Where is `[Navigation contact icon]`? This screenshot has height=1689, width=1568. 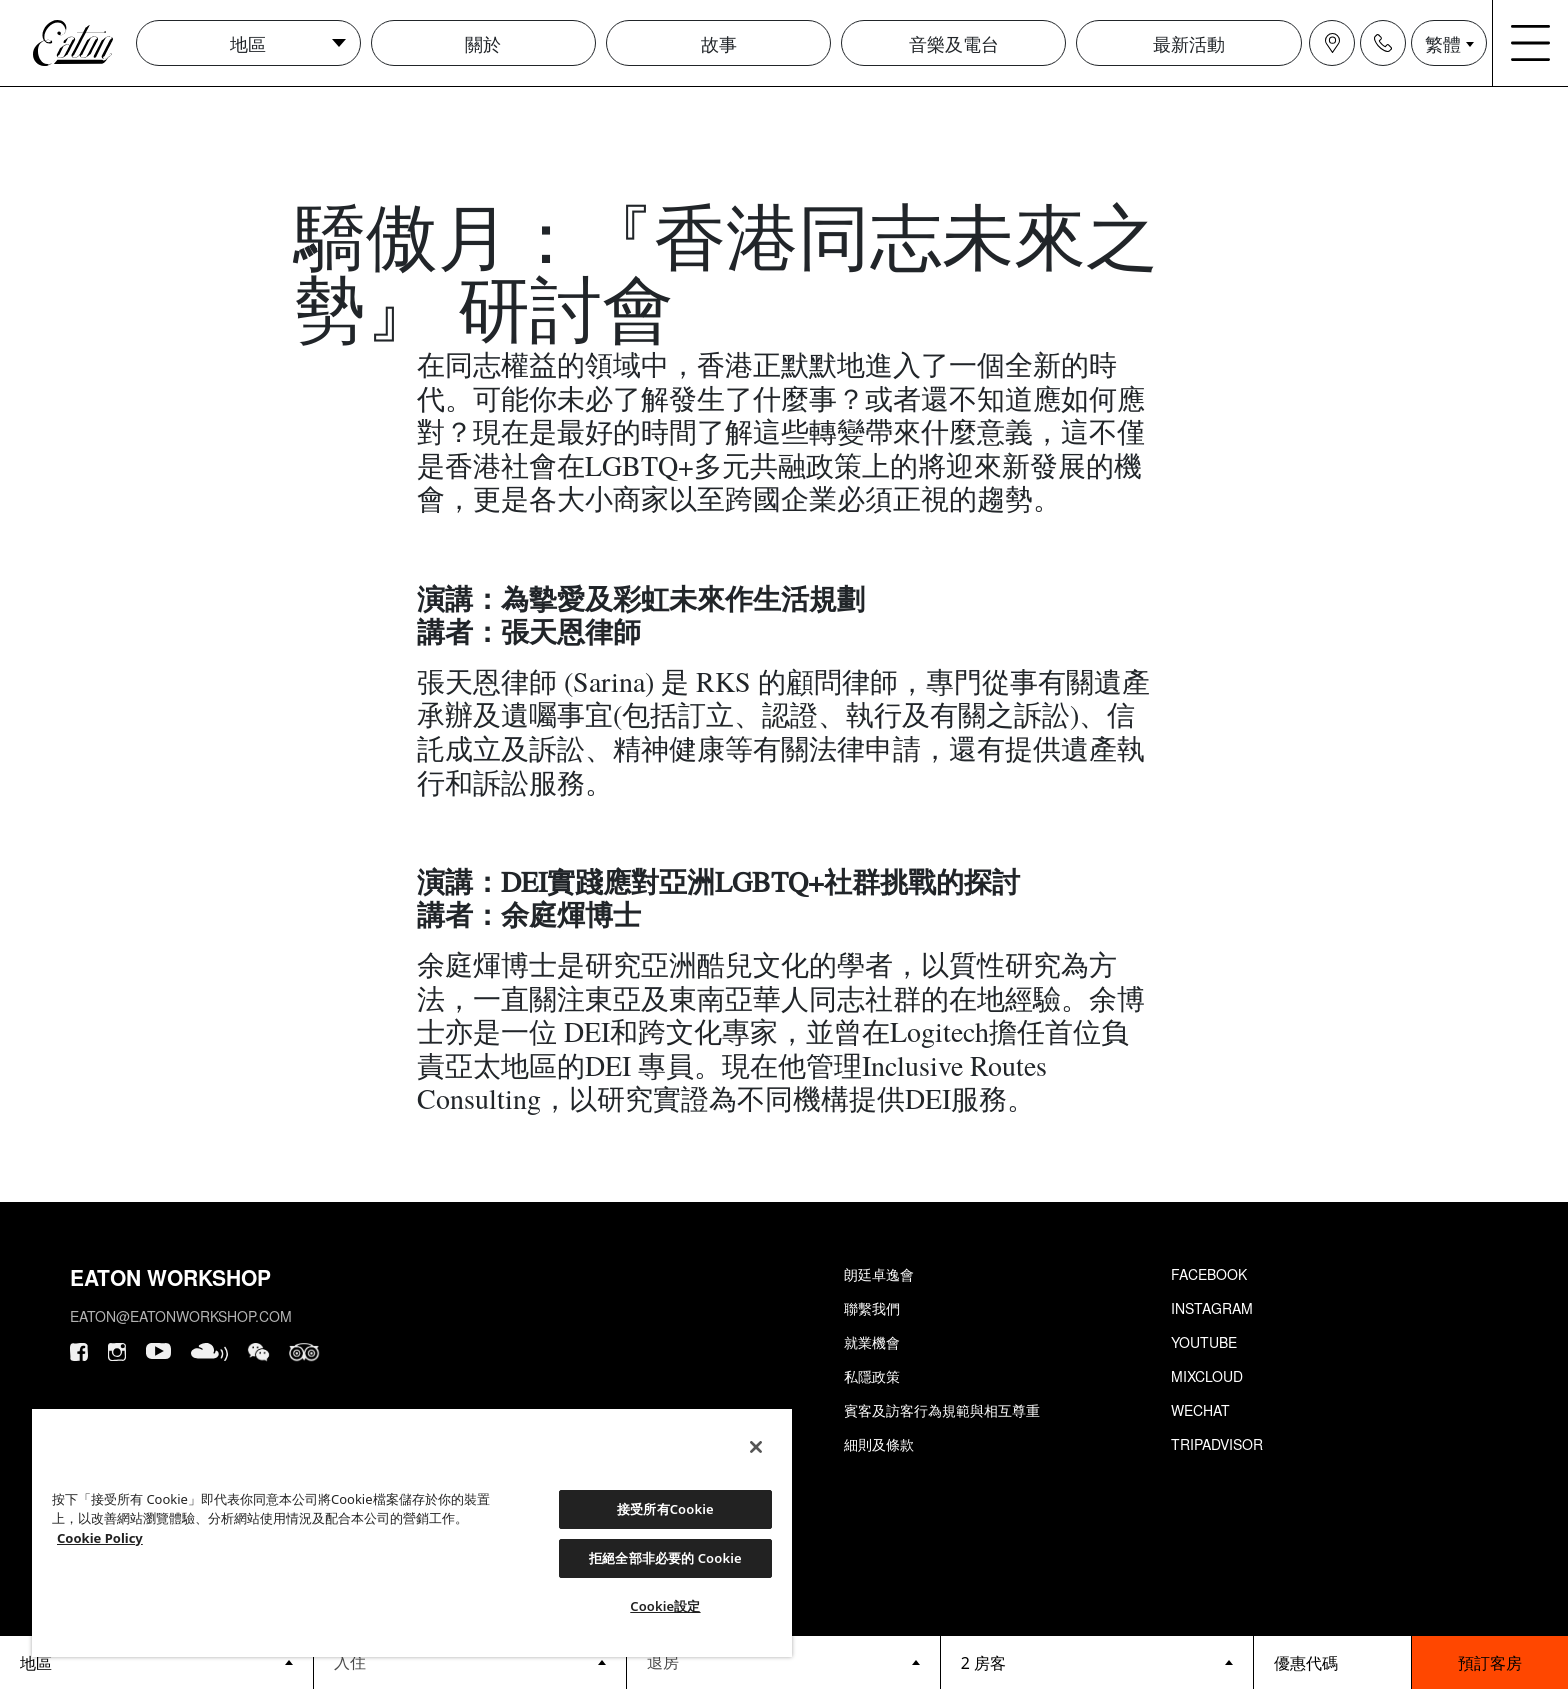
[Navigation contact icon] is located at coordinates (1383, 43).